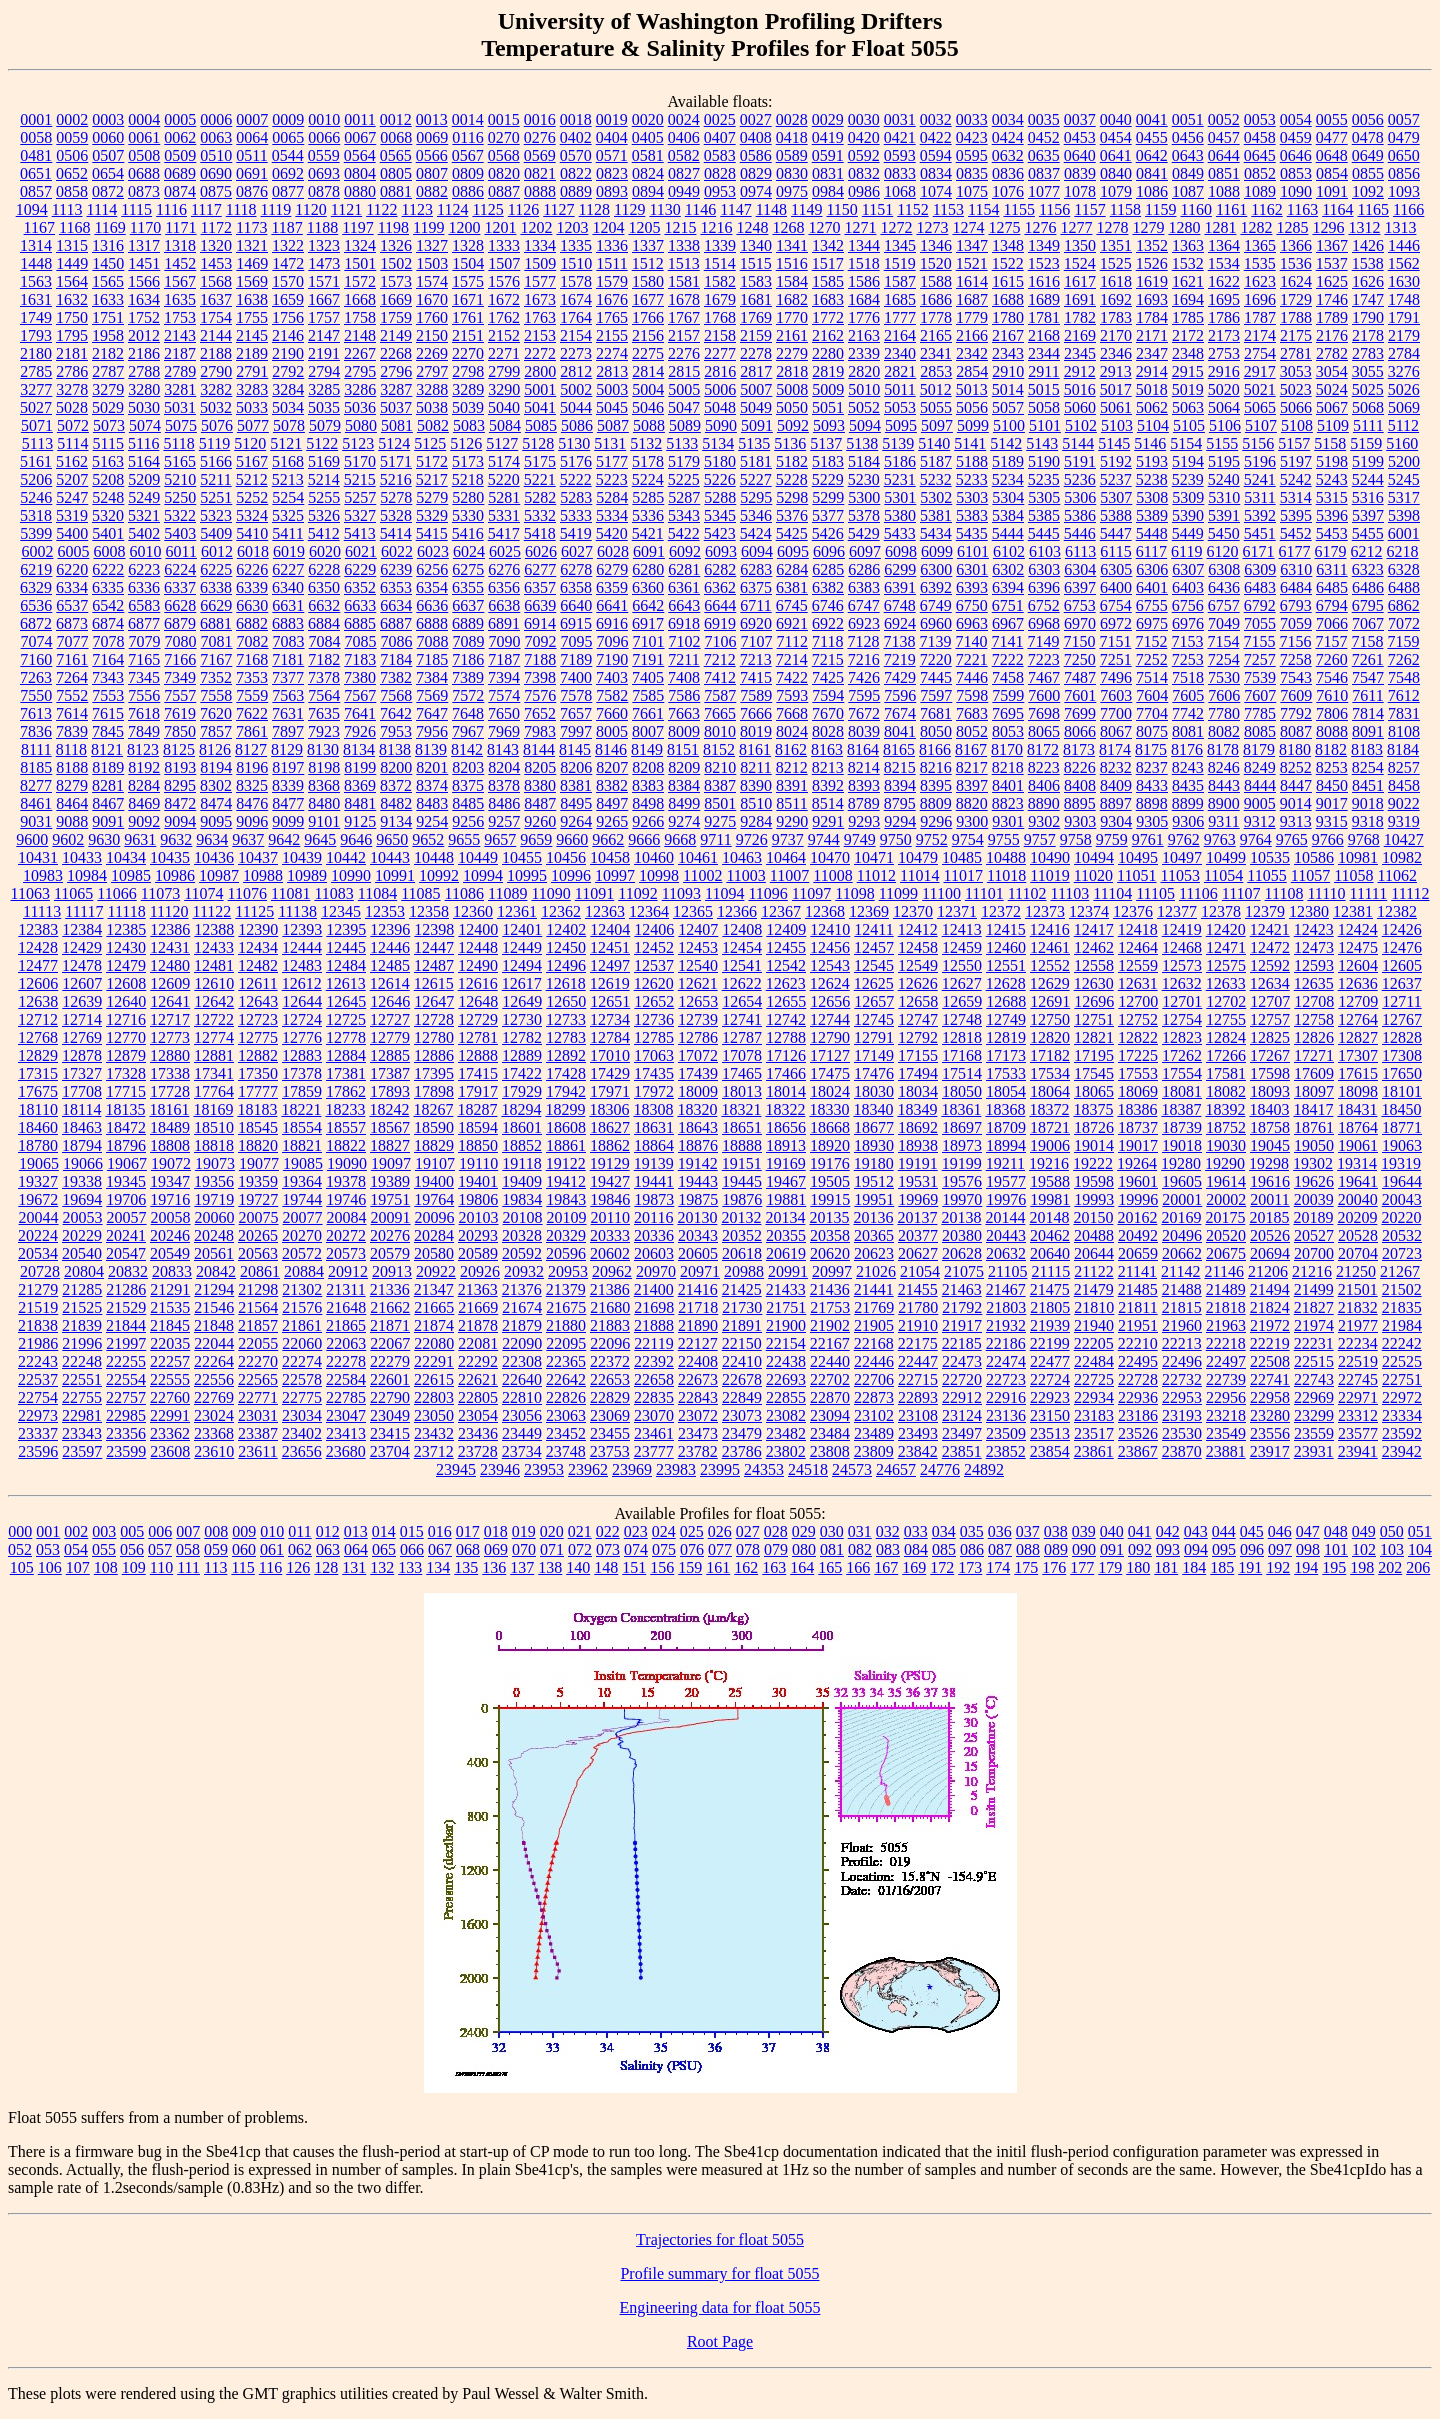 The width and height of the screenshot is (1440, 2419). I want to click on 23299, so click(1314, 1415).